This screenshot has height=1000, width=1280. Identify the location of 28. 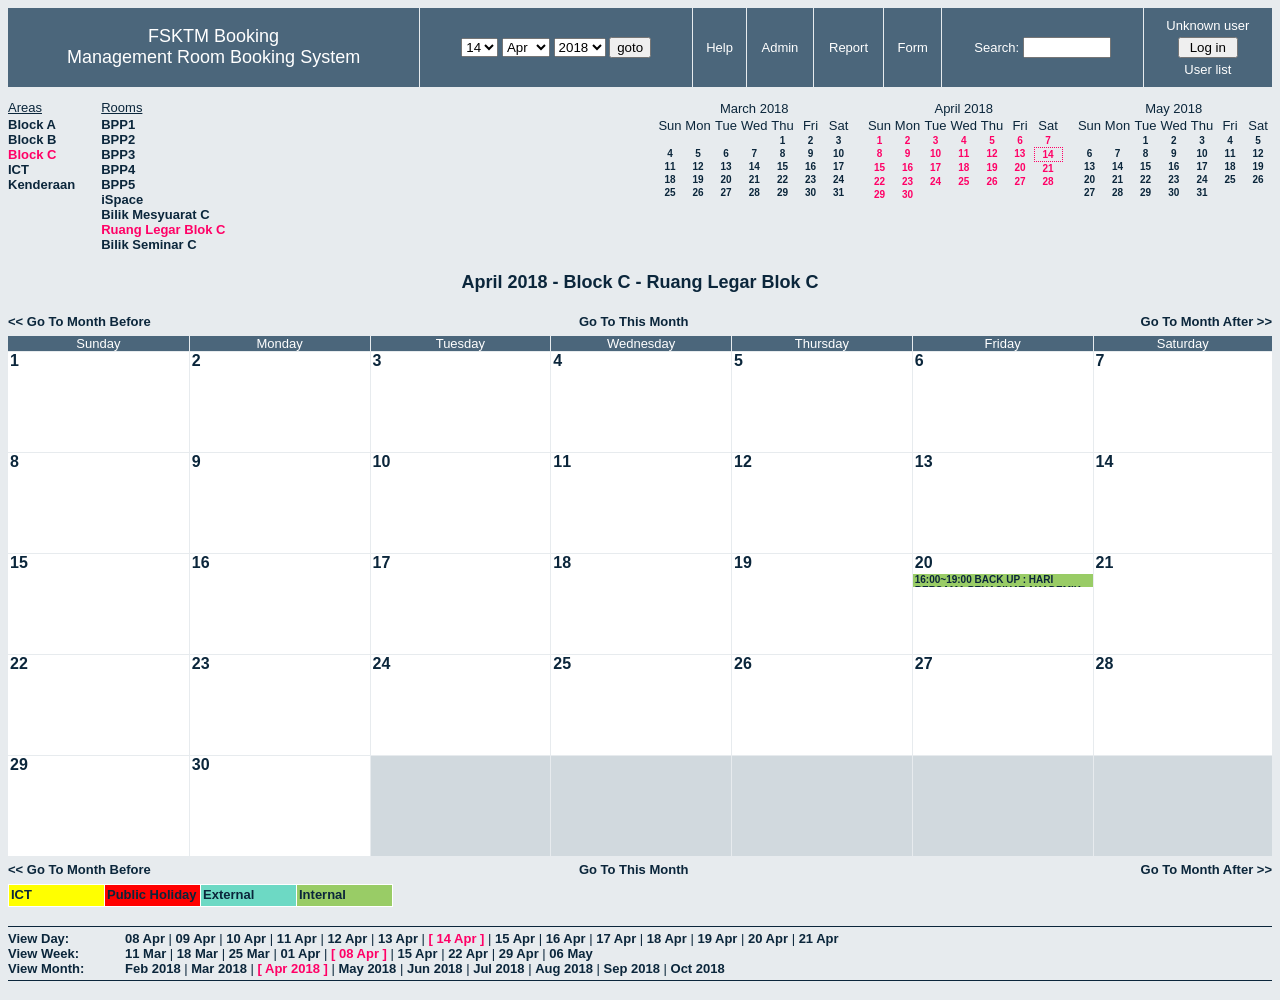
(754, 192).